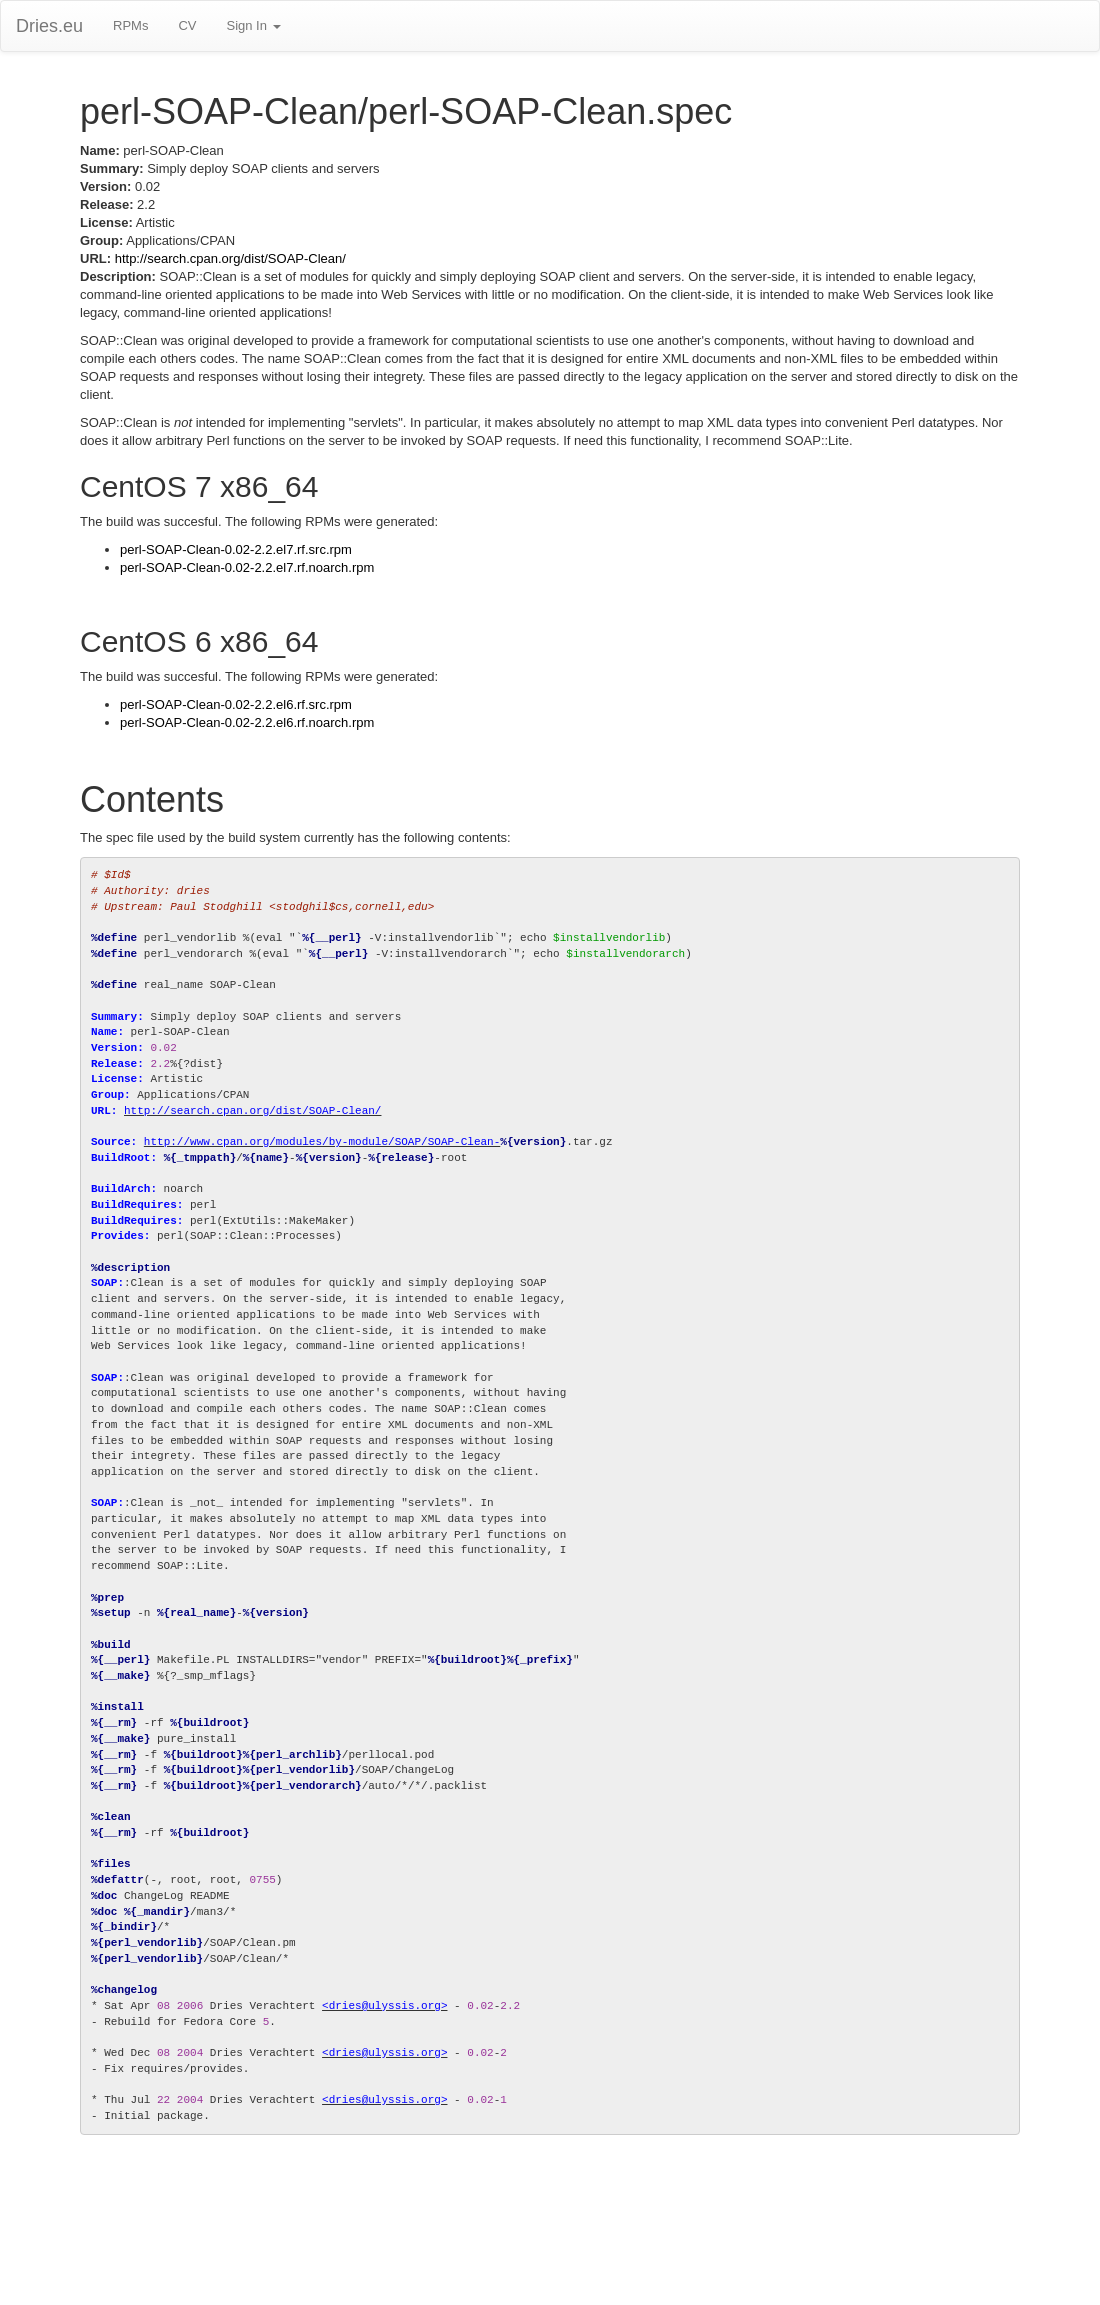 The height and width of the screenshot is (2305, 1100). Describe the element at coordinates (130, 25) in the screenshot. I see `RPMs` at that location.